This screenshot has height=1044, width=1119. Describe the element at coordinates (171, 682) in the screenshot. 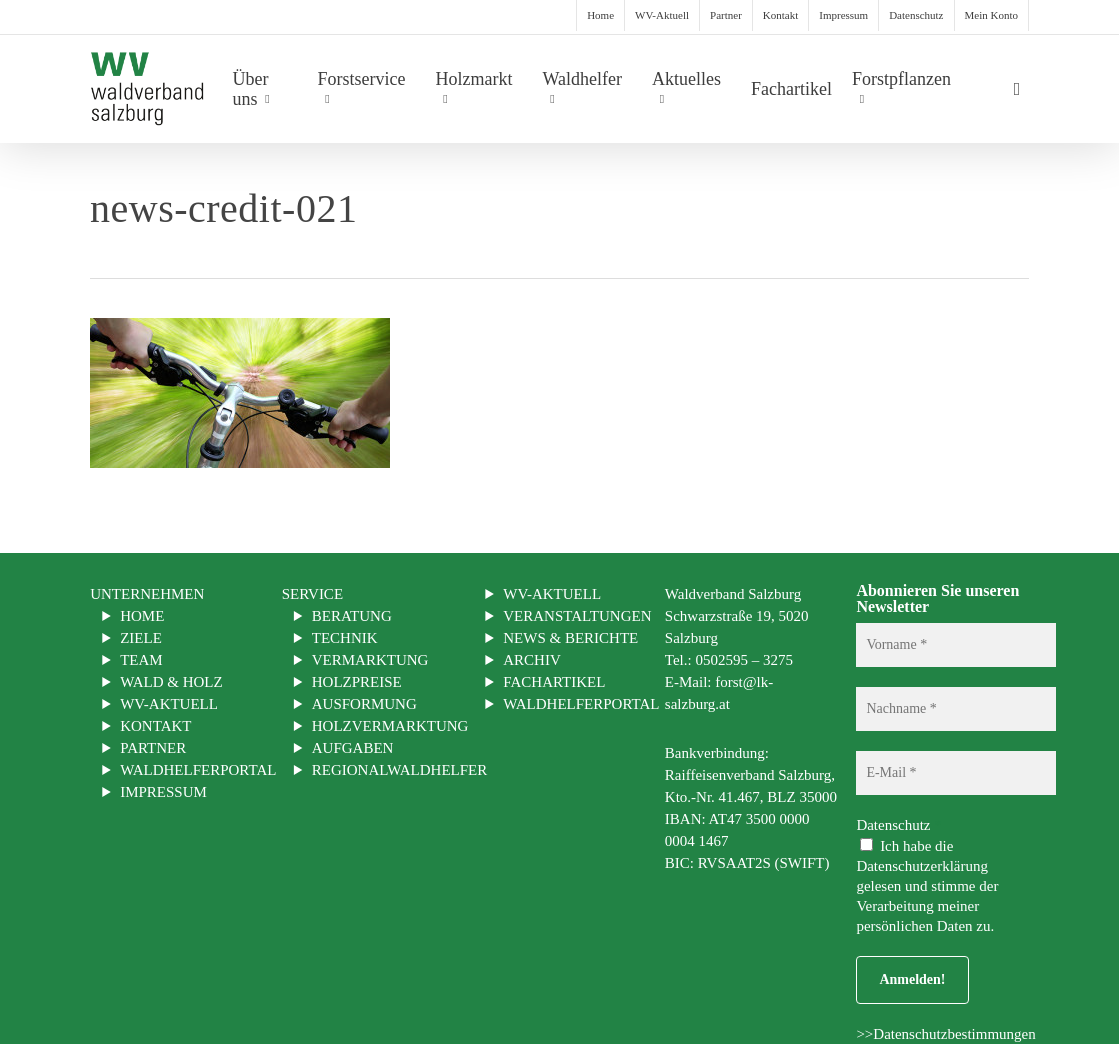

I see `Wald & Holz` at that location.